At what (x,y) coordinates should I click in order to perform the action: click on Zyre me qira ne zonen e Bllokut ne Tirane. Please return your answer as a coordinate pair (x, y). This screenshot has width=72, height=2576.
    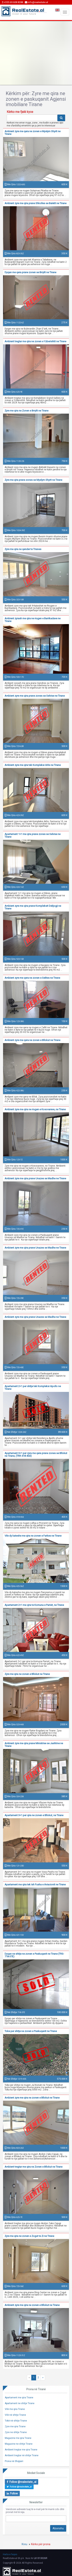
    Looking at the image, I should click on (27, 1674).